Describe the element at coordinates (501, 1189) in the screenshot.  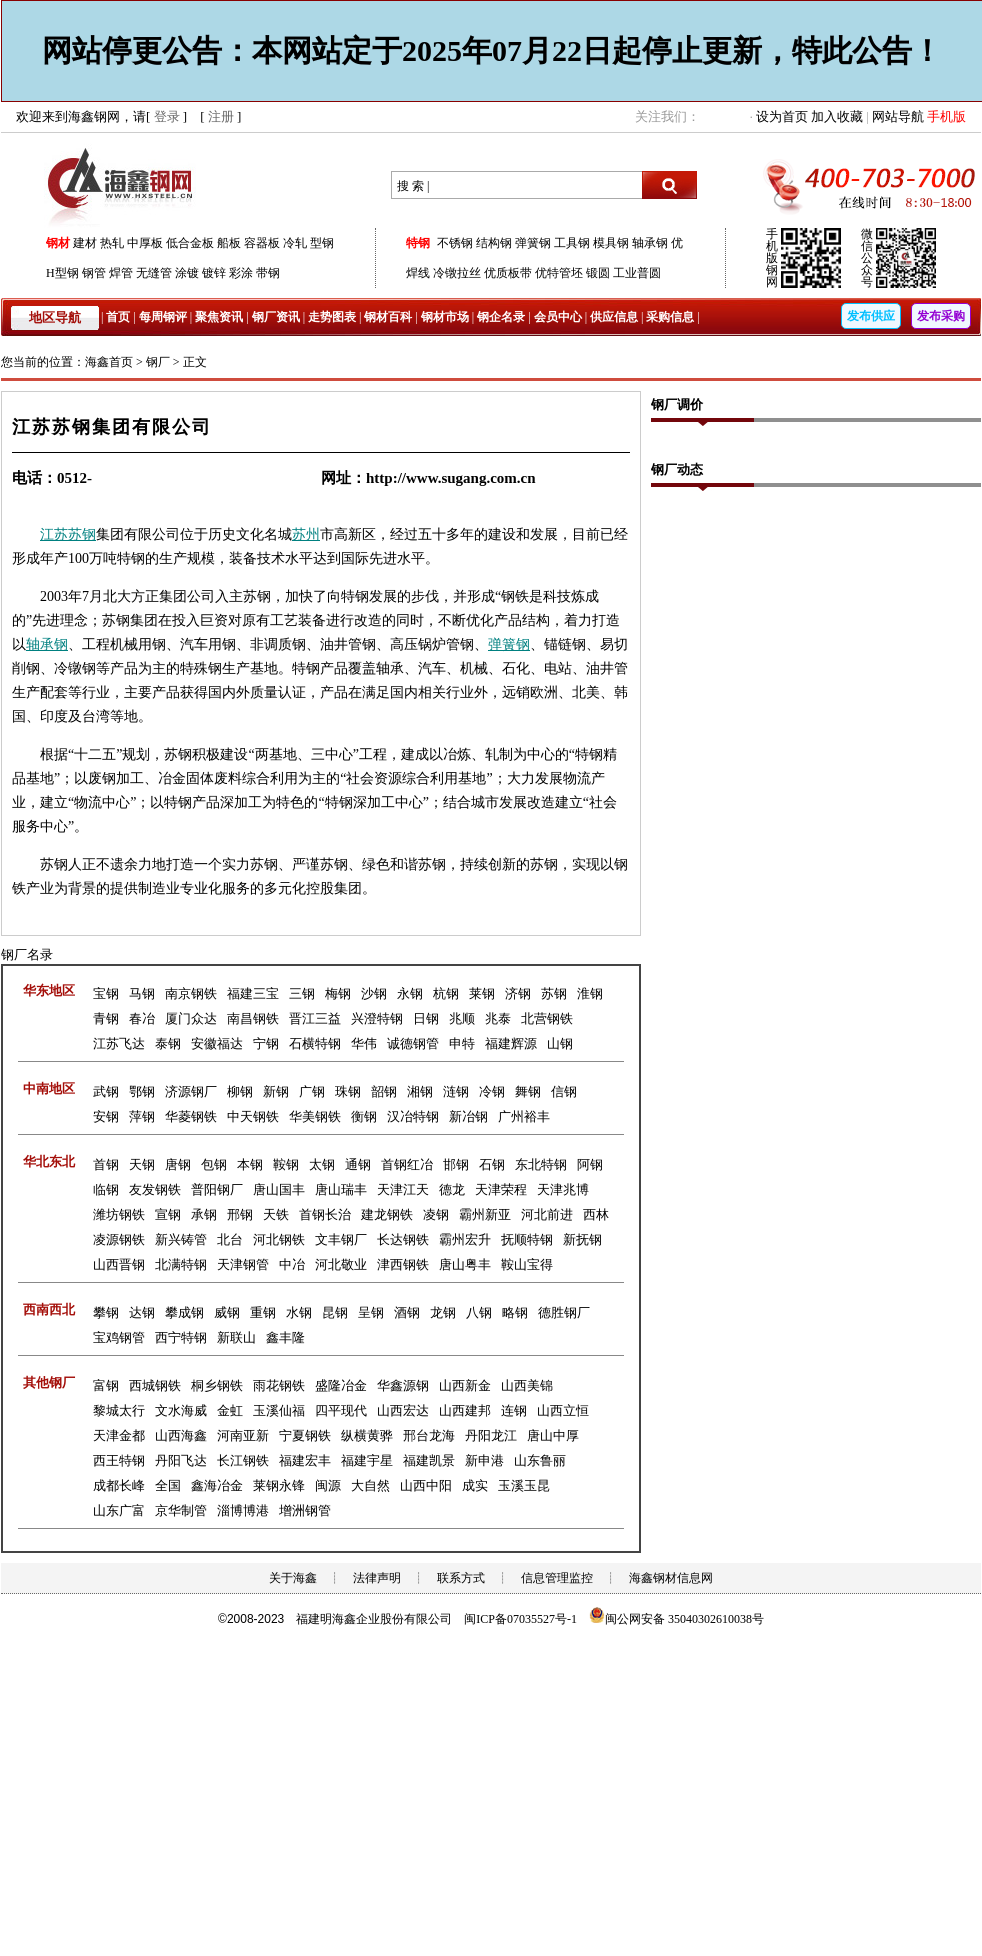
I see `天津荣程` at that location.